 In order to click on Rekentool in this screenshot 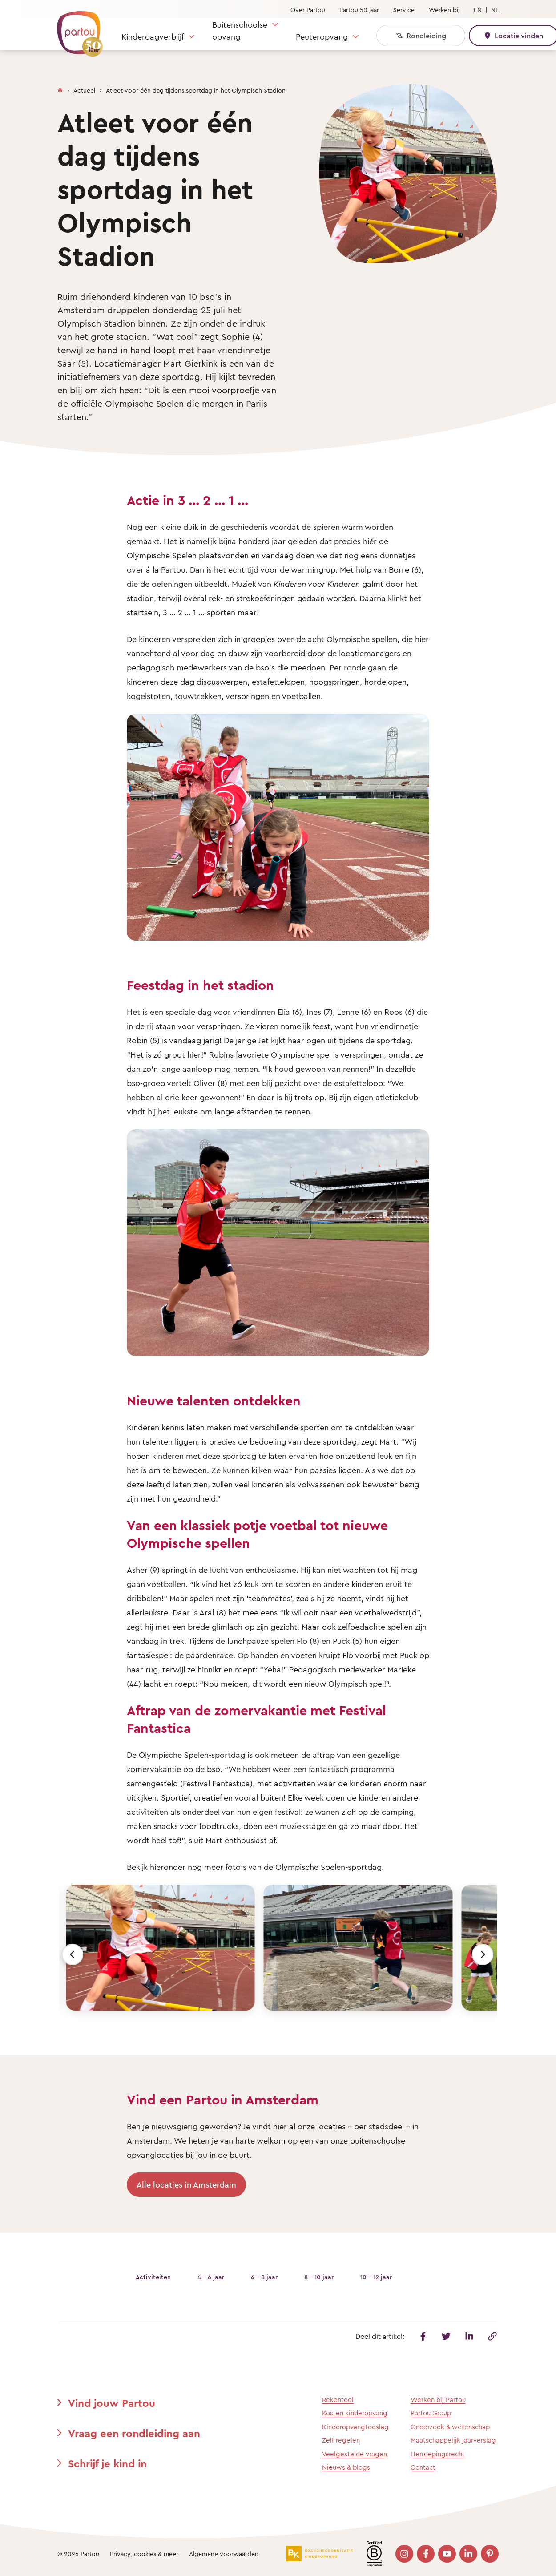, I will do `click(338, 2399)`.